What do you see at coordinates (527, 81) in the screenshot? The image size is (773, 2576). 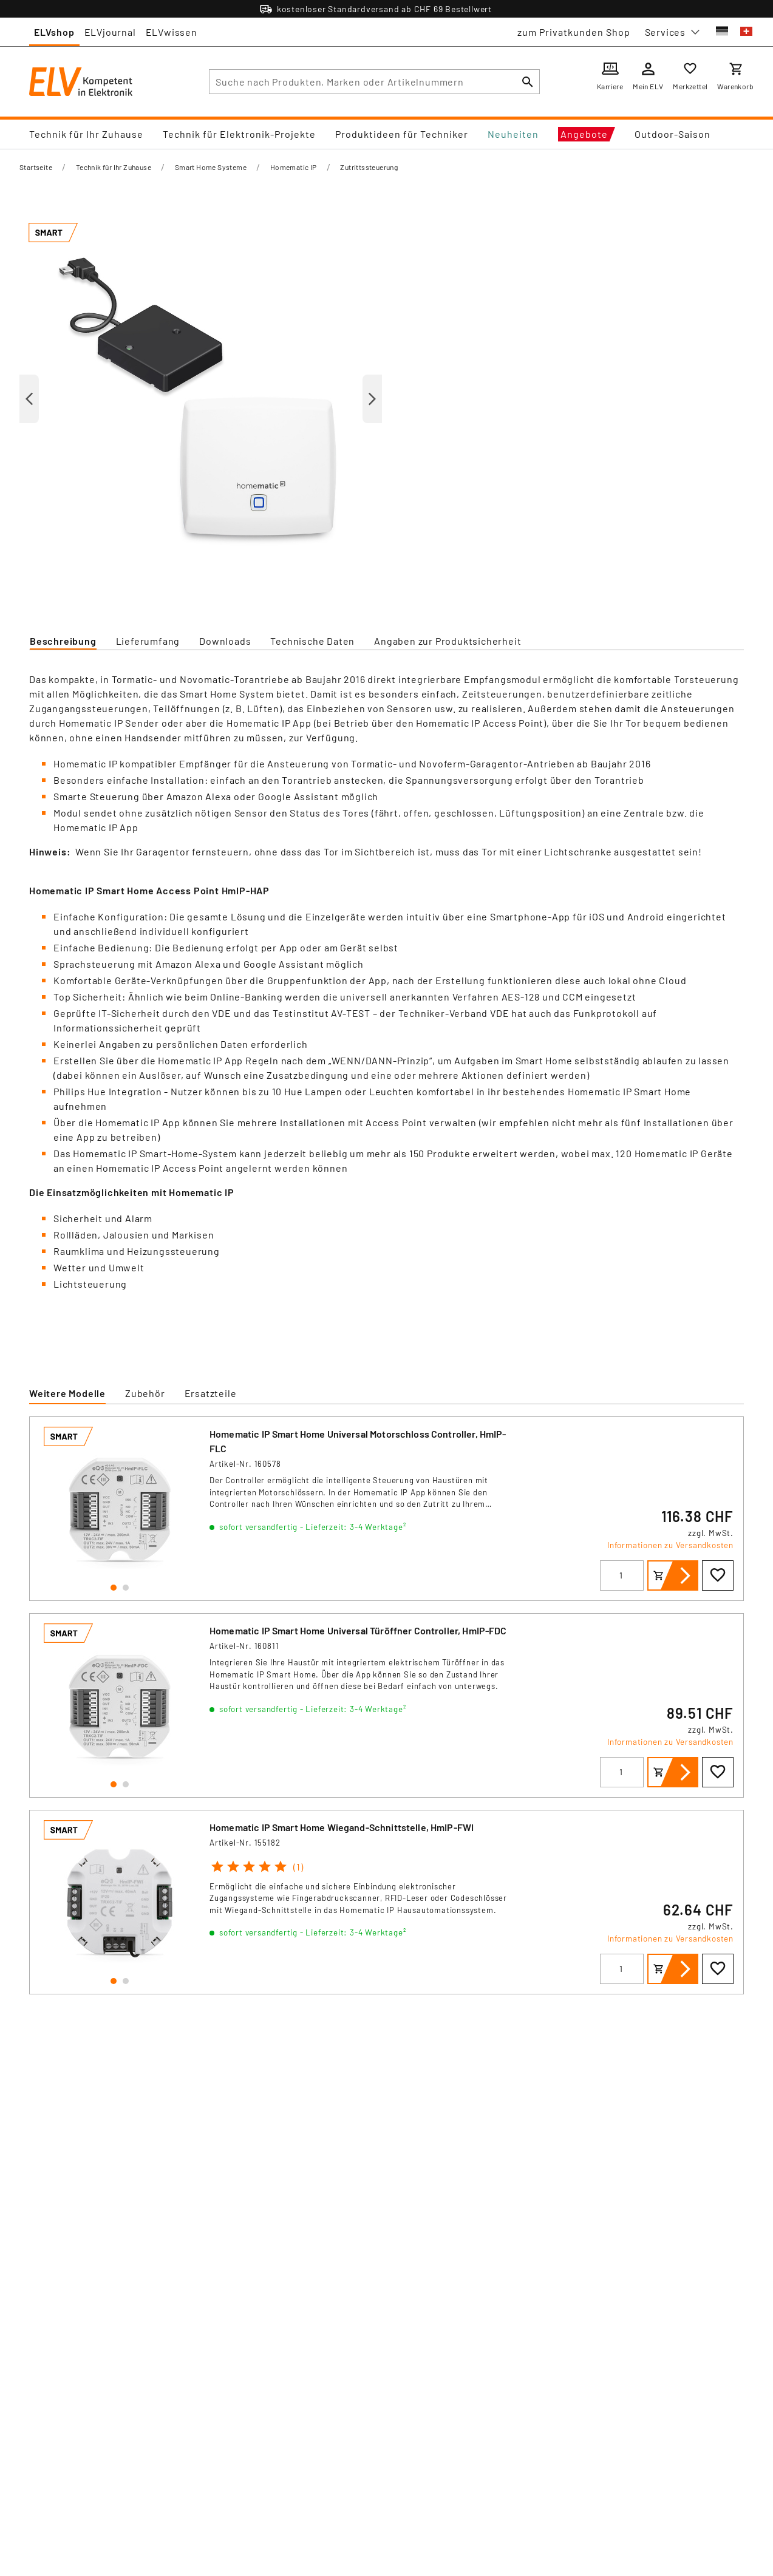 I see `[Suchen]` at bounding box center [527, 81].